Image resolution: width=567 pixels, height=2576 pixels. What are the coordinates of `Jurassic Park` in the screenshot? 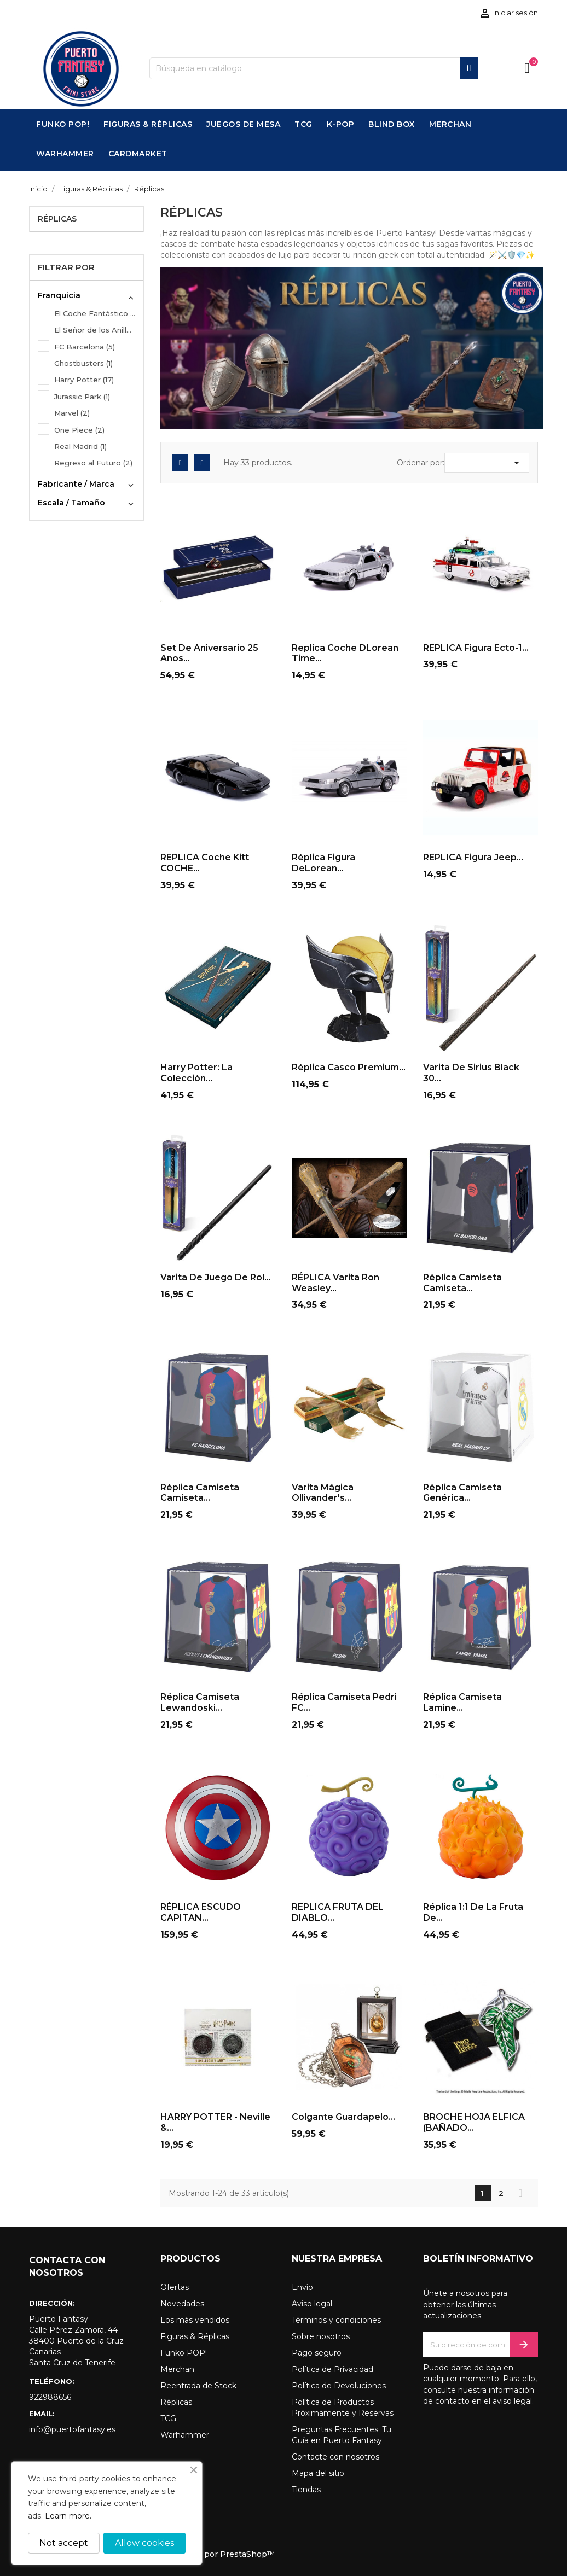 It's located at (82, 396).